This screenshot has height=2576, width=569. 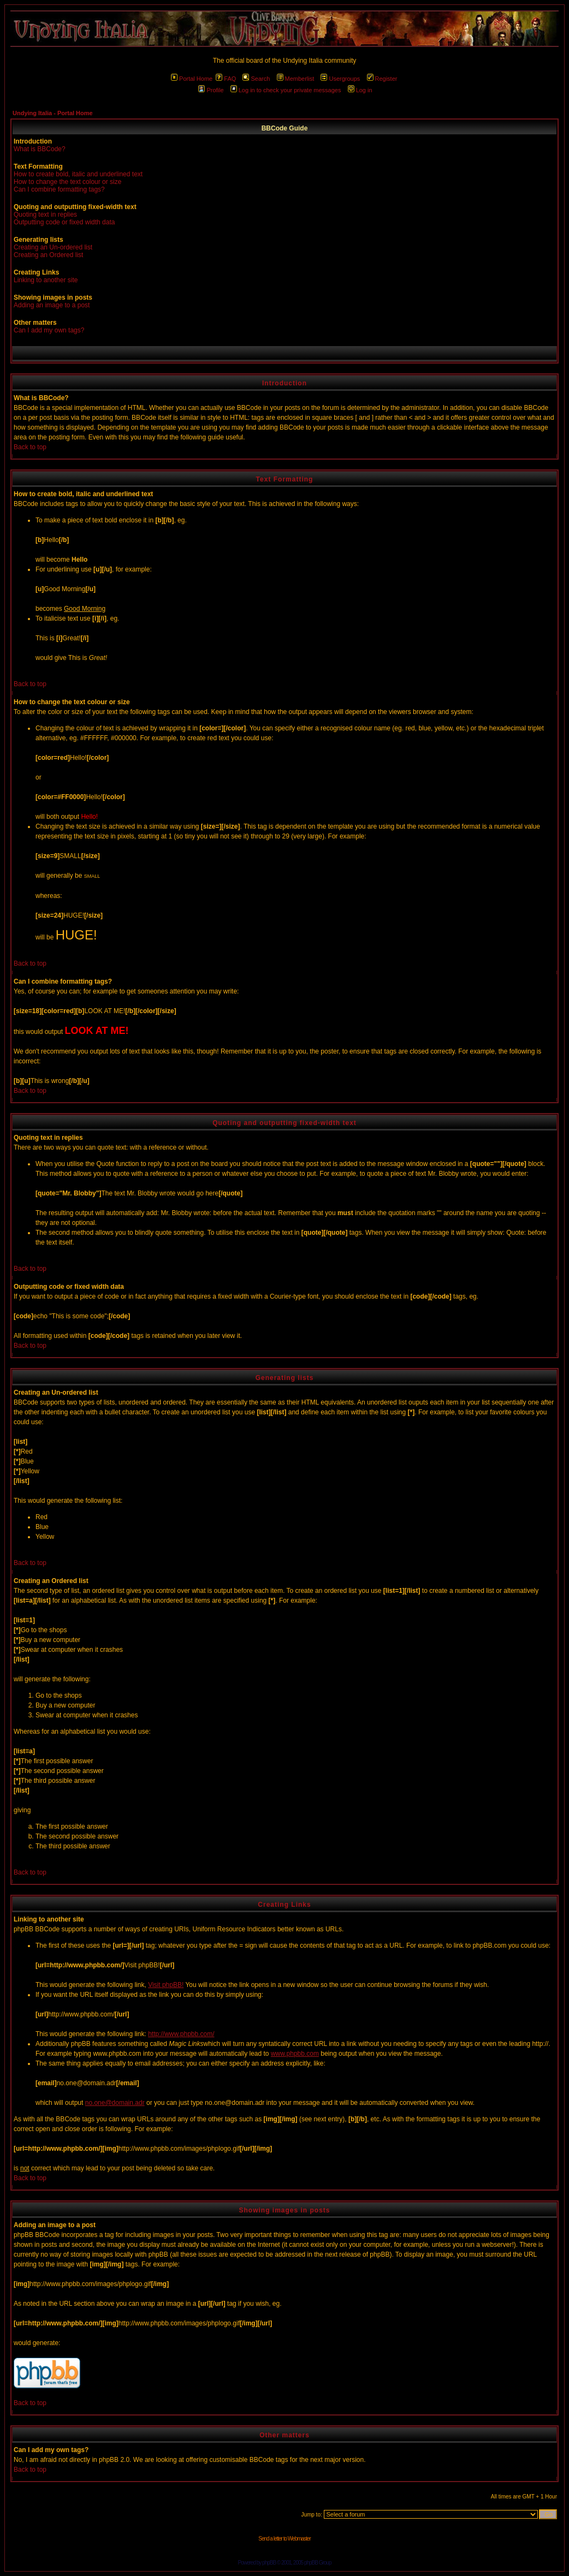 What do you see at coordinates (360, 90) in the screenshot?
I see `Log in` at bounding box center [360, 90].